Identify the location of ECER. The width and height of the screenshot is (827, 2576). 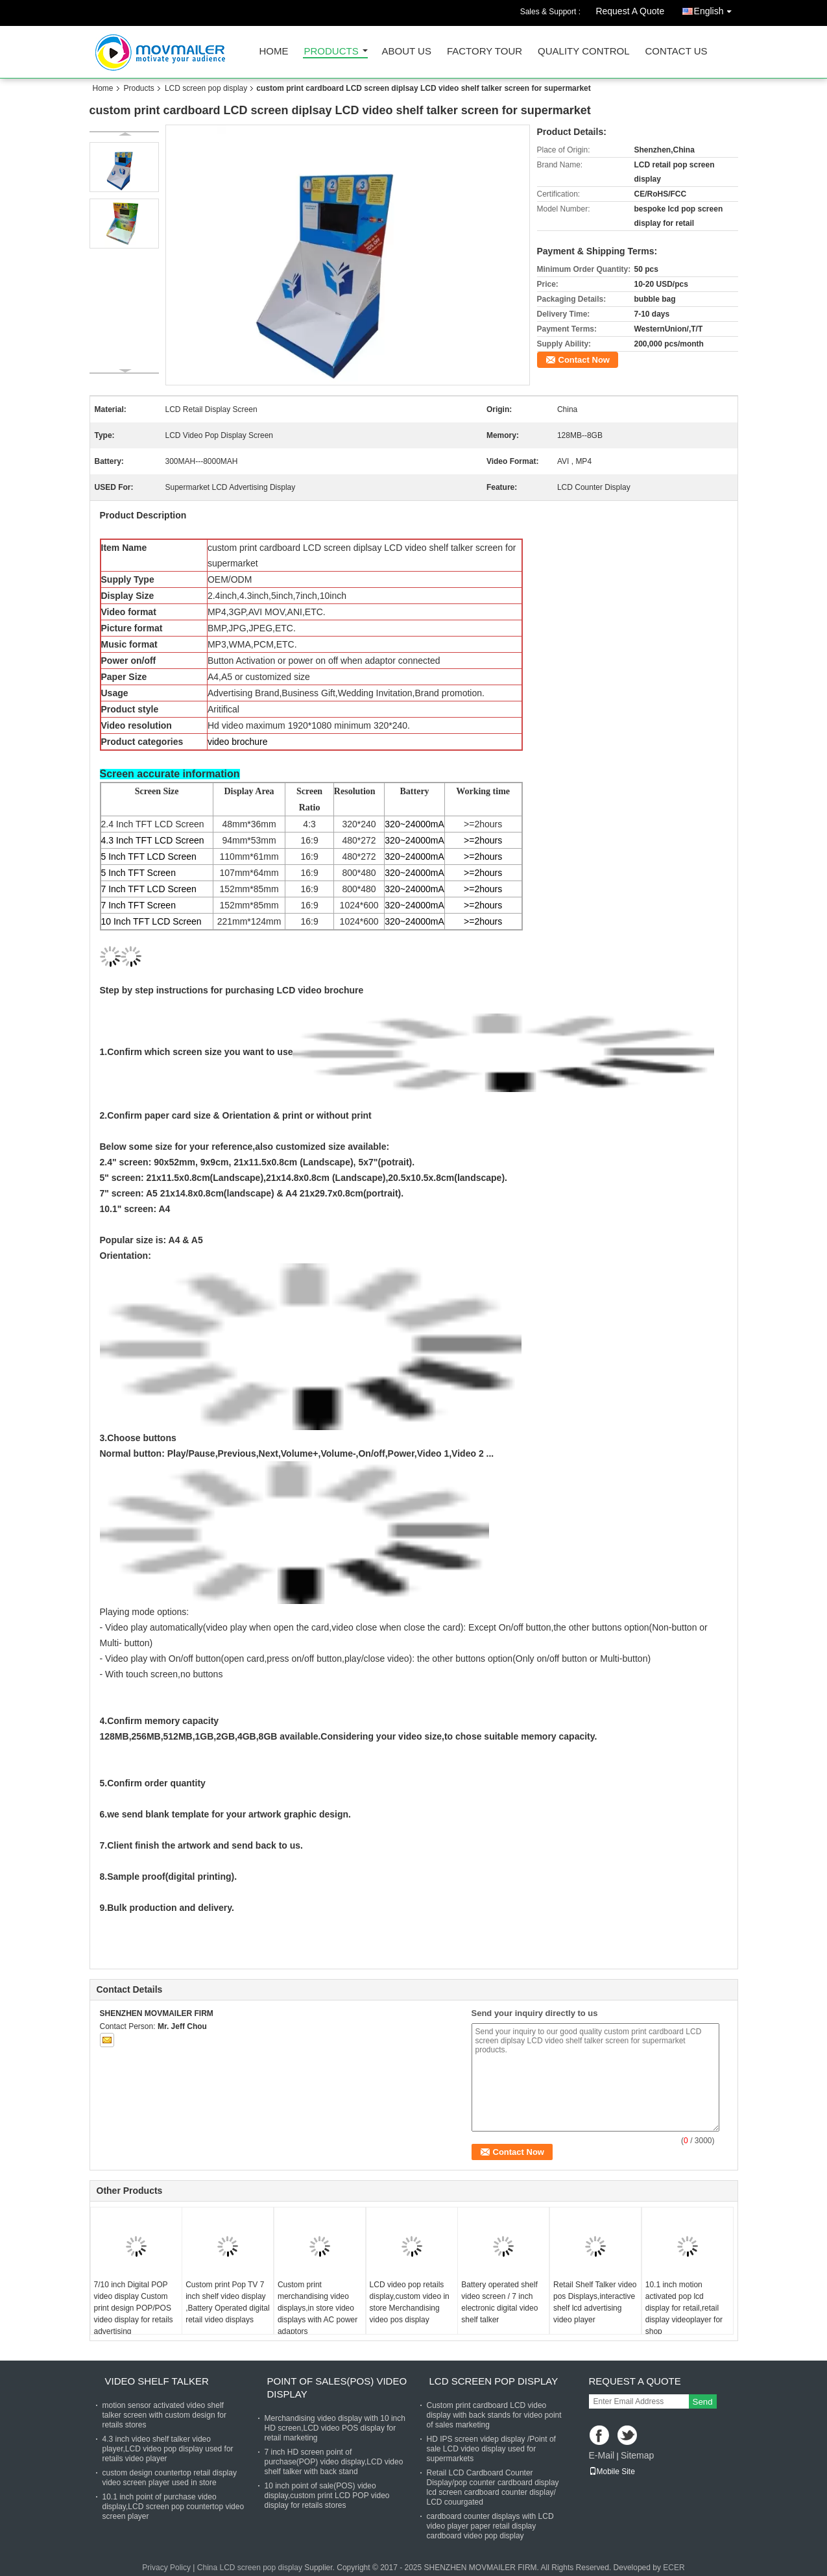
(673, 2567).